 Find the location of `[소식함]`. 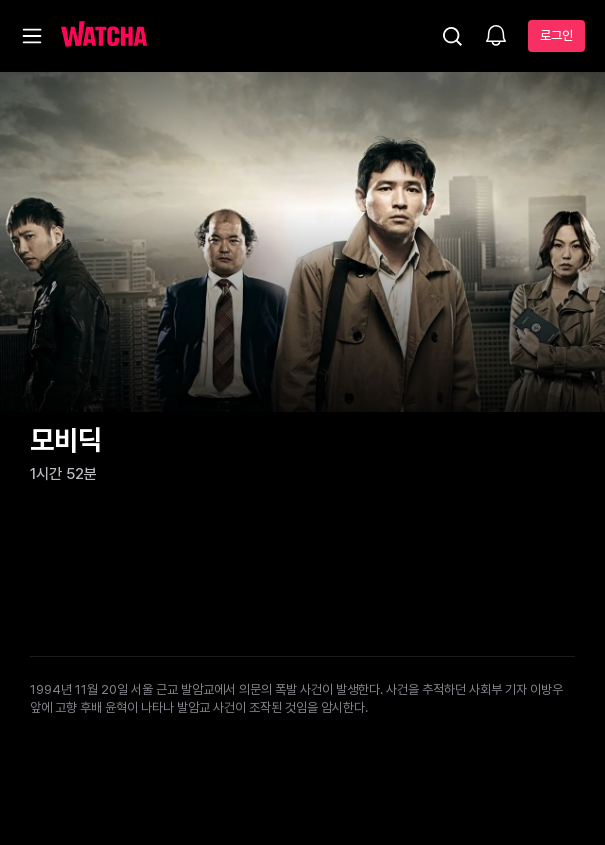

[소식함] is located at coordinates (496, 37).